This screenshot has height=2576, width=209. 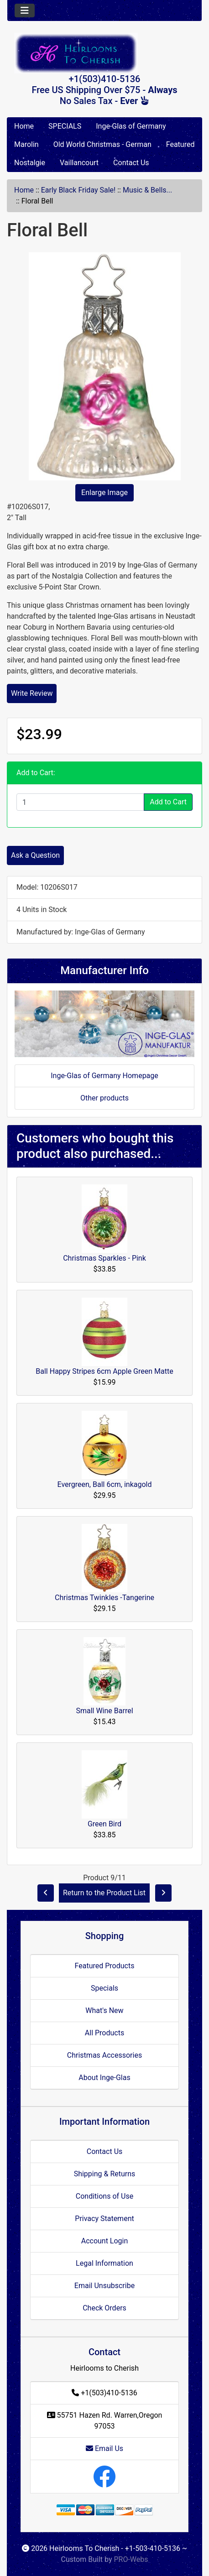 I want to click on Specials, so click(x=104, y=1988).